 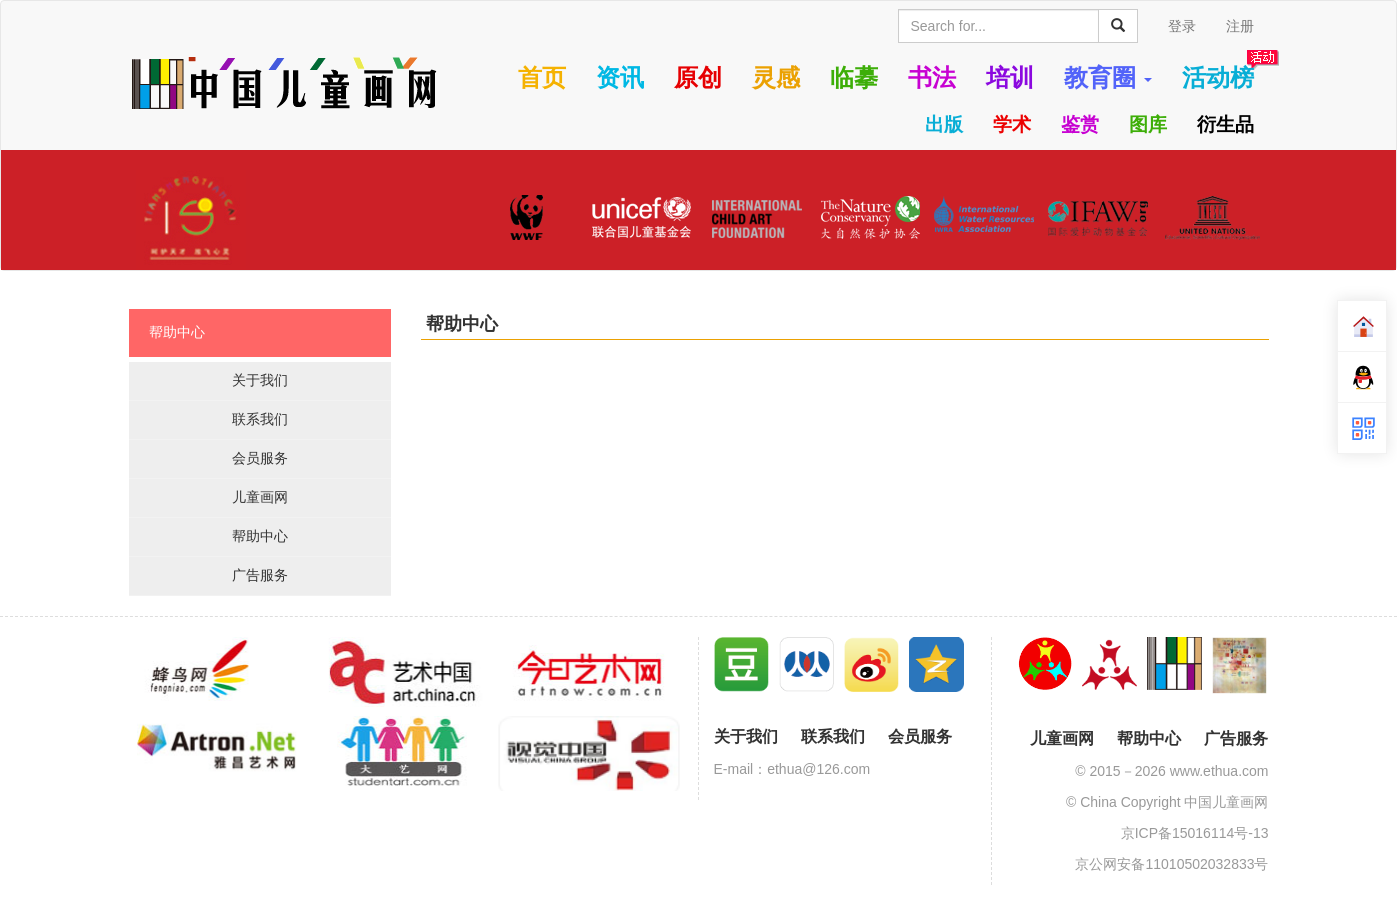 What do you see at coordinates (1218, 78) in the screenshot?
I see `活动榜` at bounding box center [1218, 78].